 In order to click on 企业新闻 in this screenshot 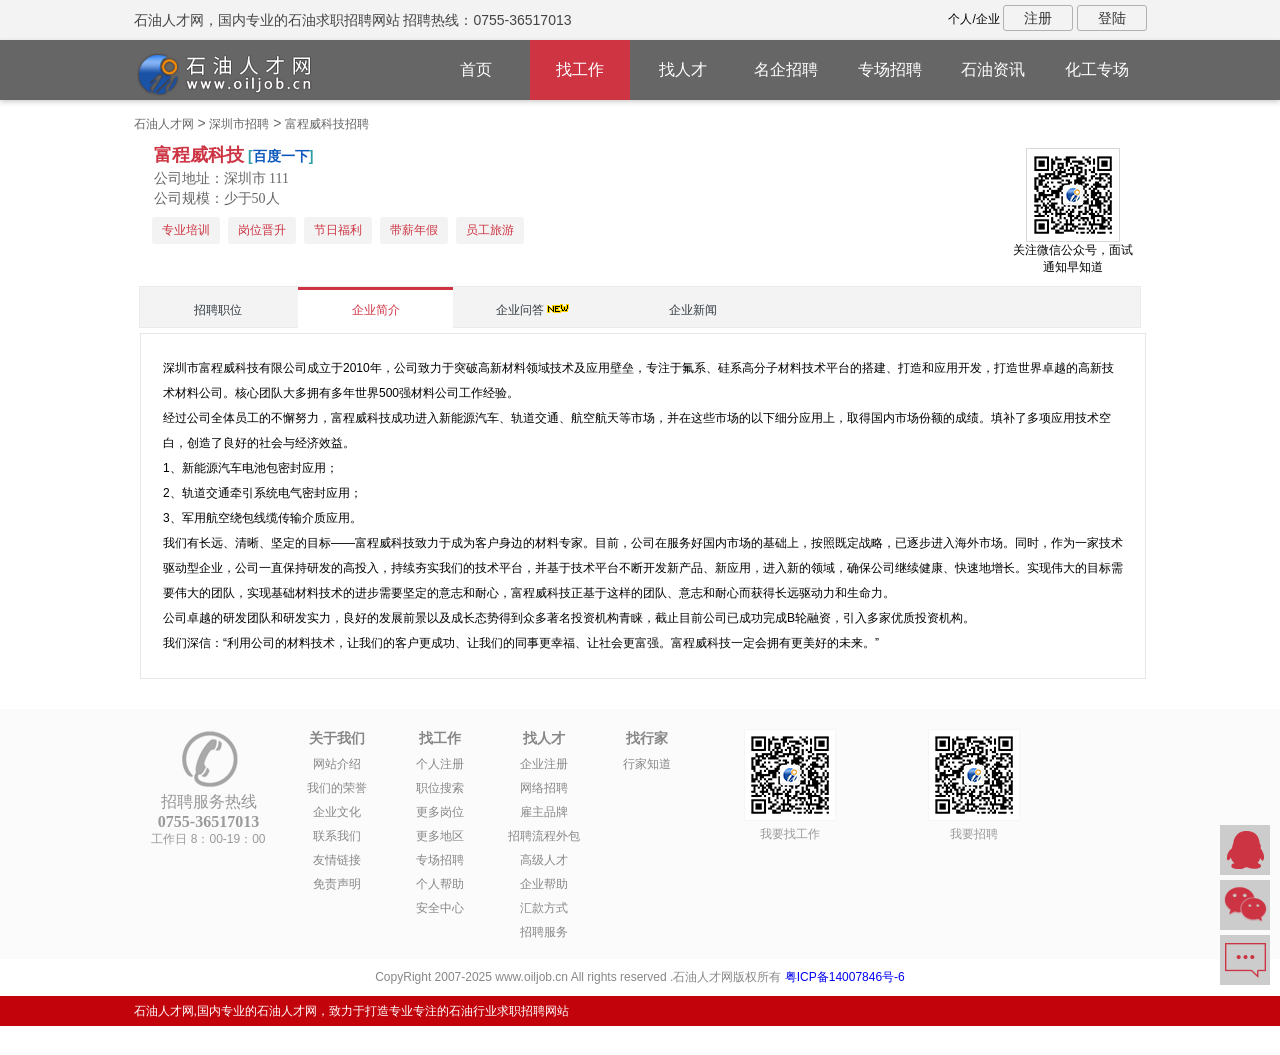, I will do `click(693, 310)`.